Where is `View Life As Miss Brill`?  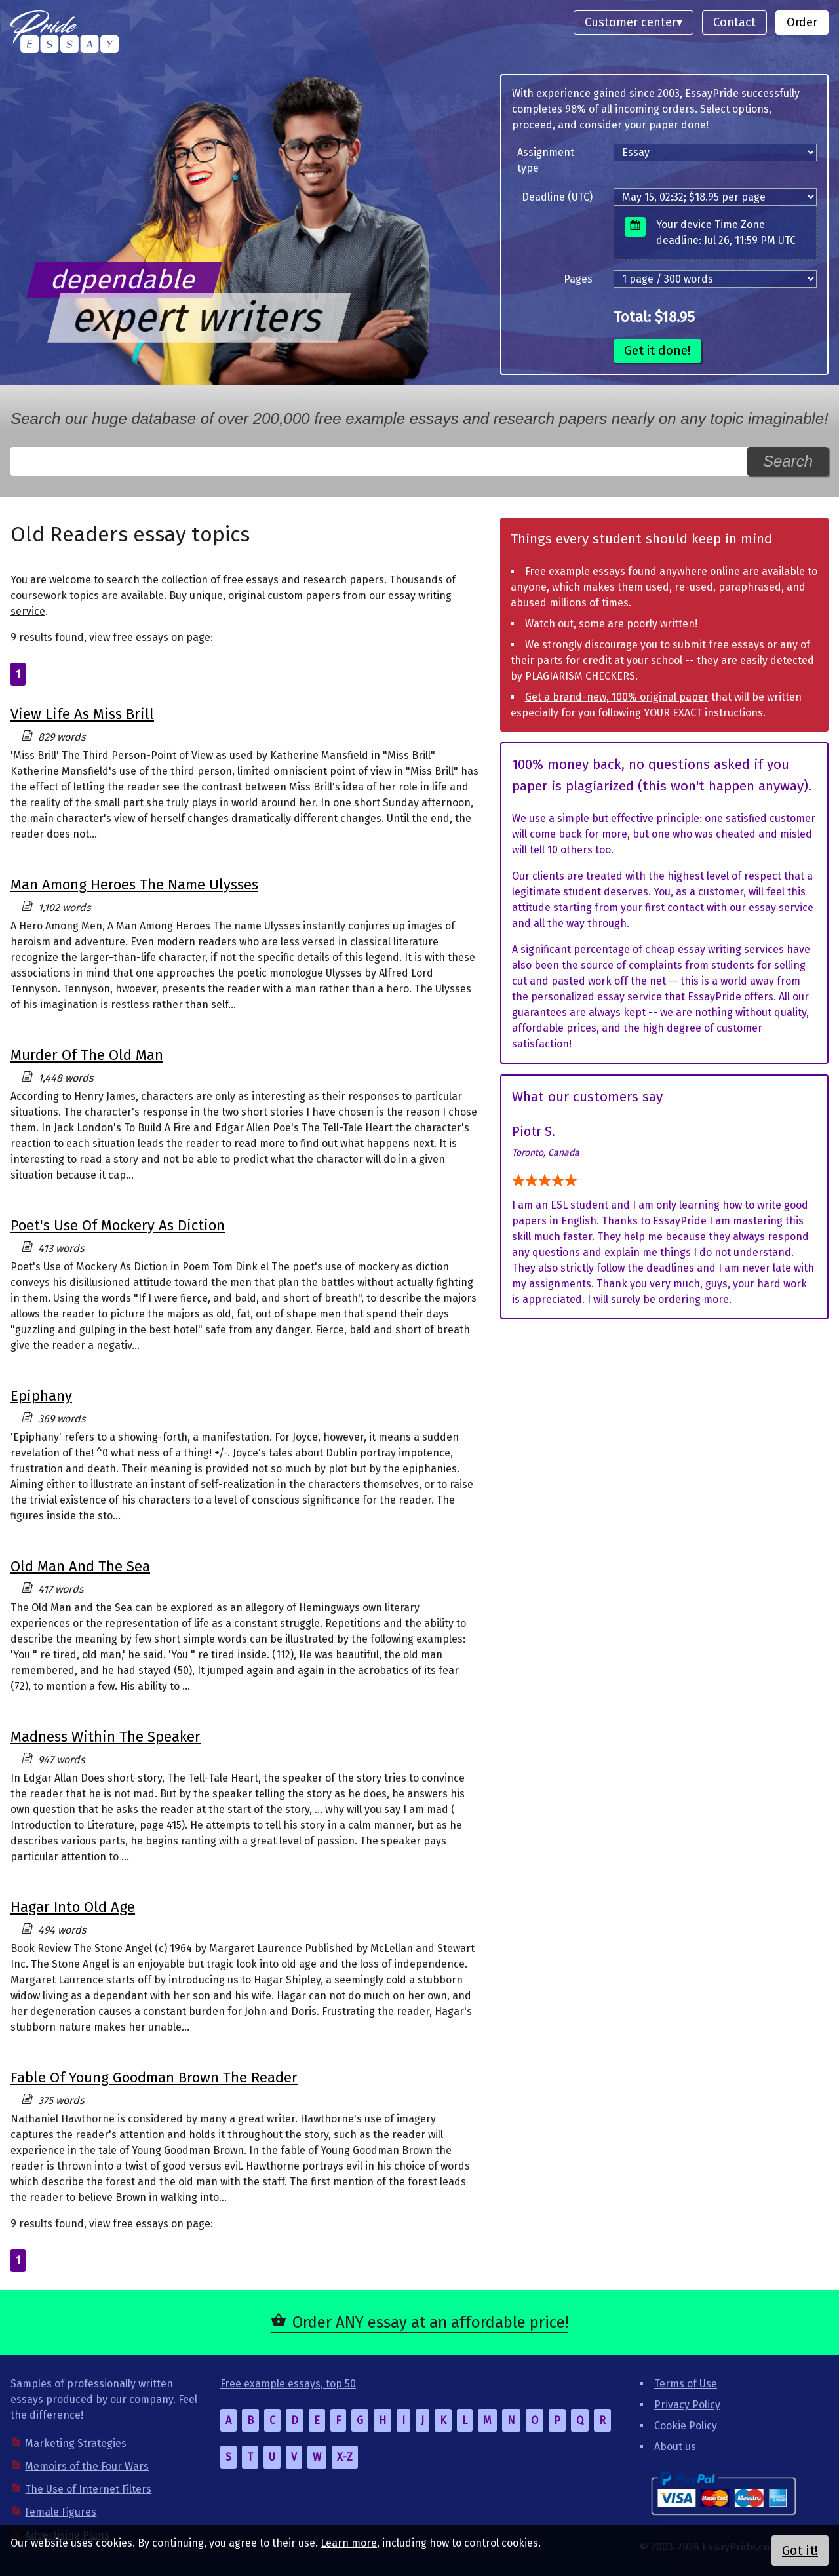
View Life As Miss Brill is located at coordinates (82, 714).